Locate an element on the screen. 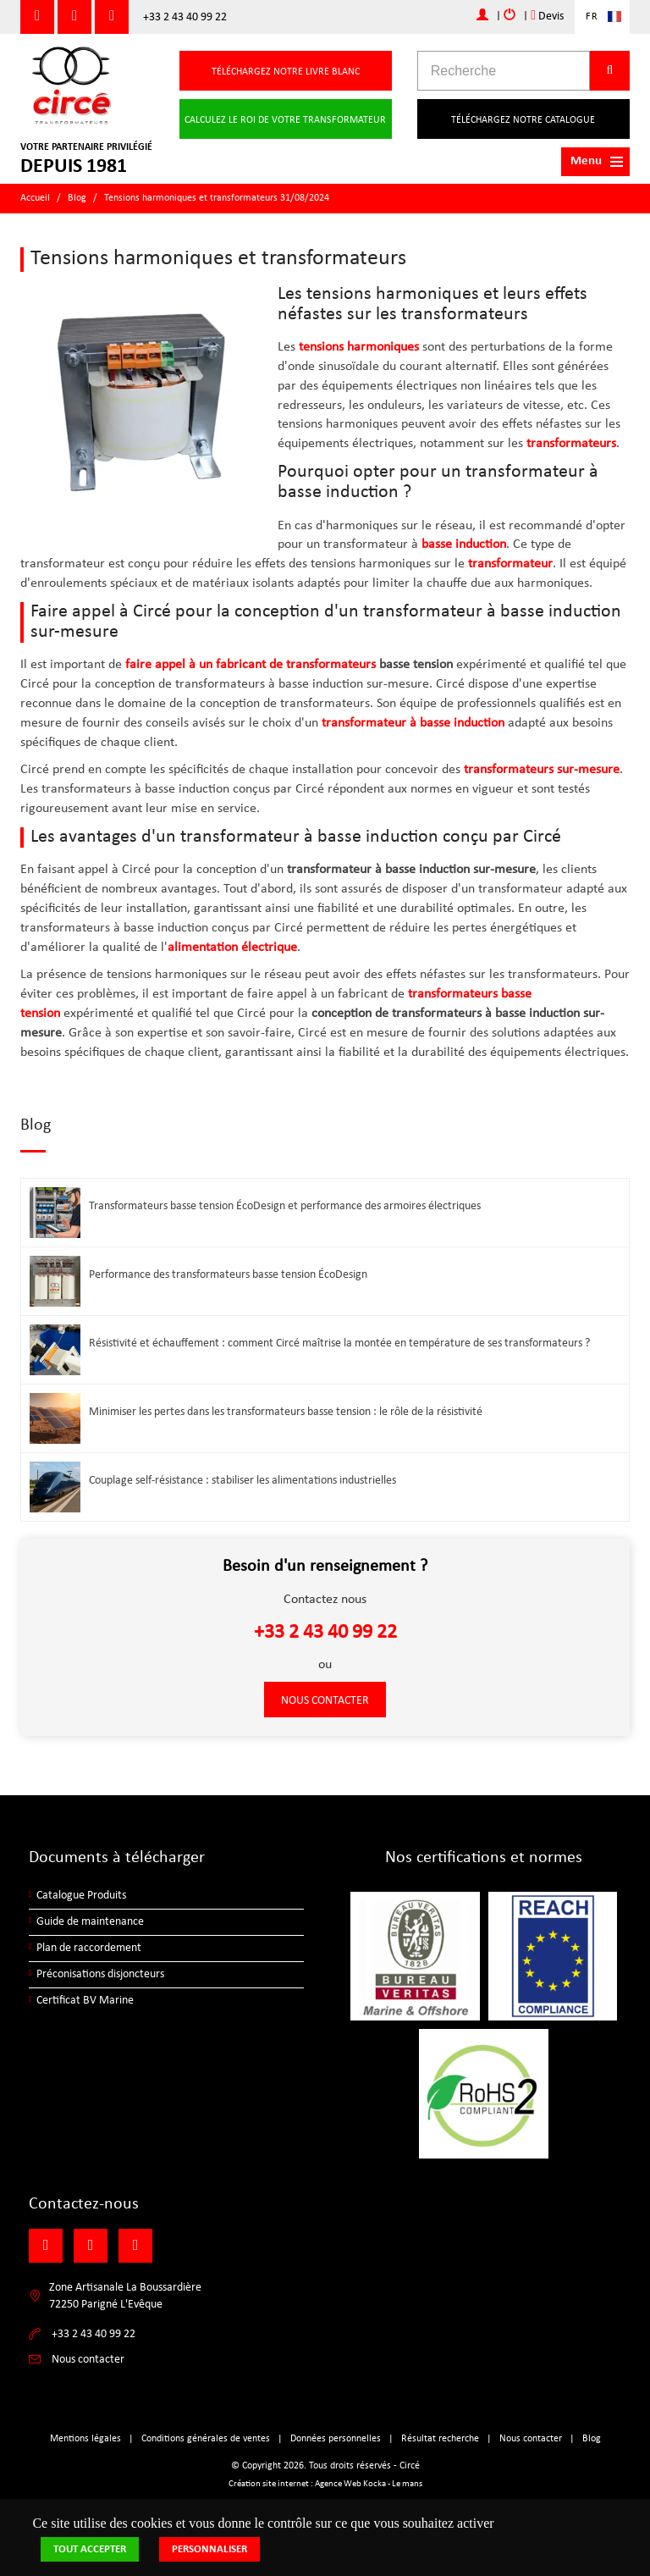 This screenshot has width=650, height=2576. Catalogue Produits is located at coordinates (81, 1895).